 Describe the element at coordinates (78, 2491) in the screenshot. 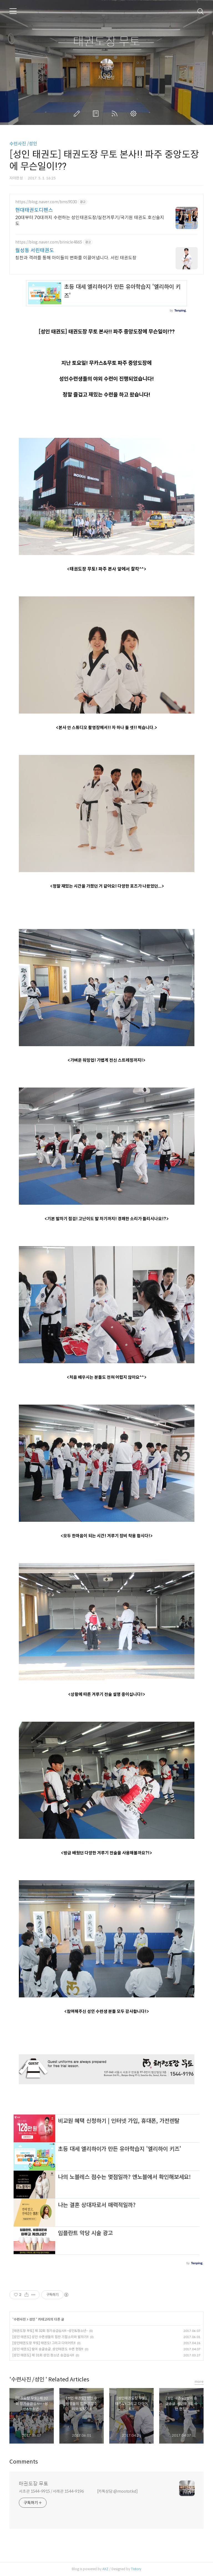

I see `서초관 1544-9915 / 서래관 1544-9196 [카톡상담:@moototkd]` at that location.